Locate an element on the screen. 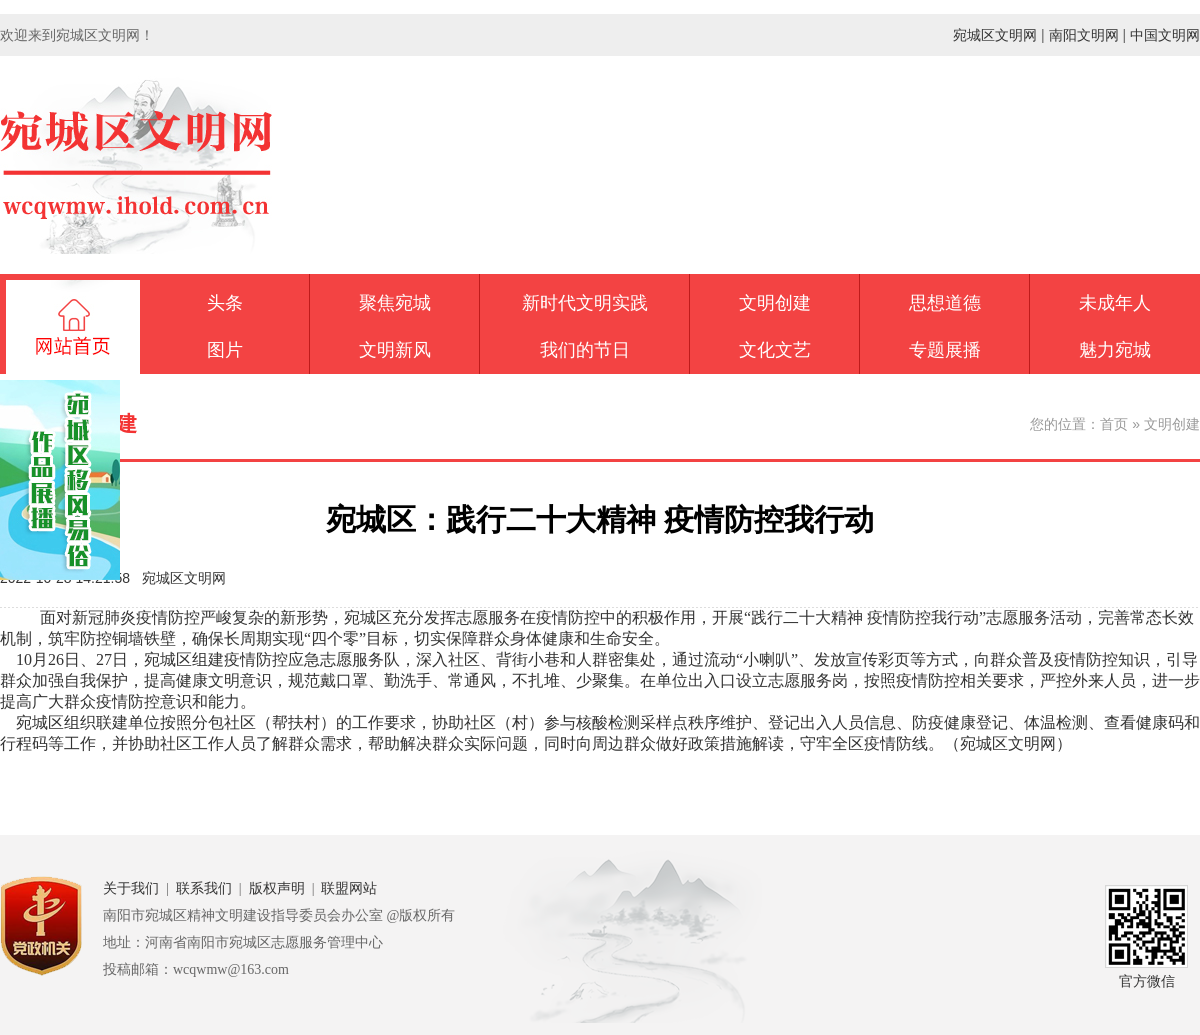  魅力宛城 is located at coordinates (1115, 350).